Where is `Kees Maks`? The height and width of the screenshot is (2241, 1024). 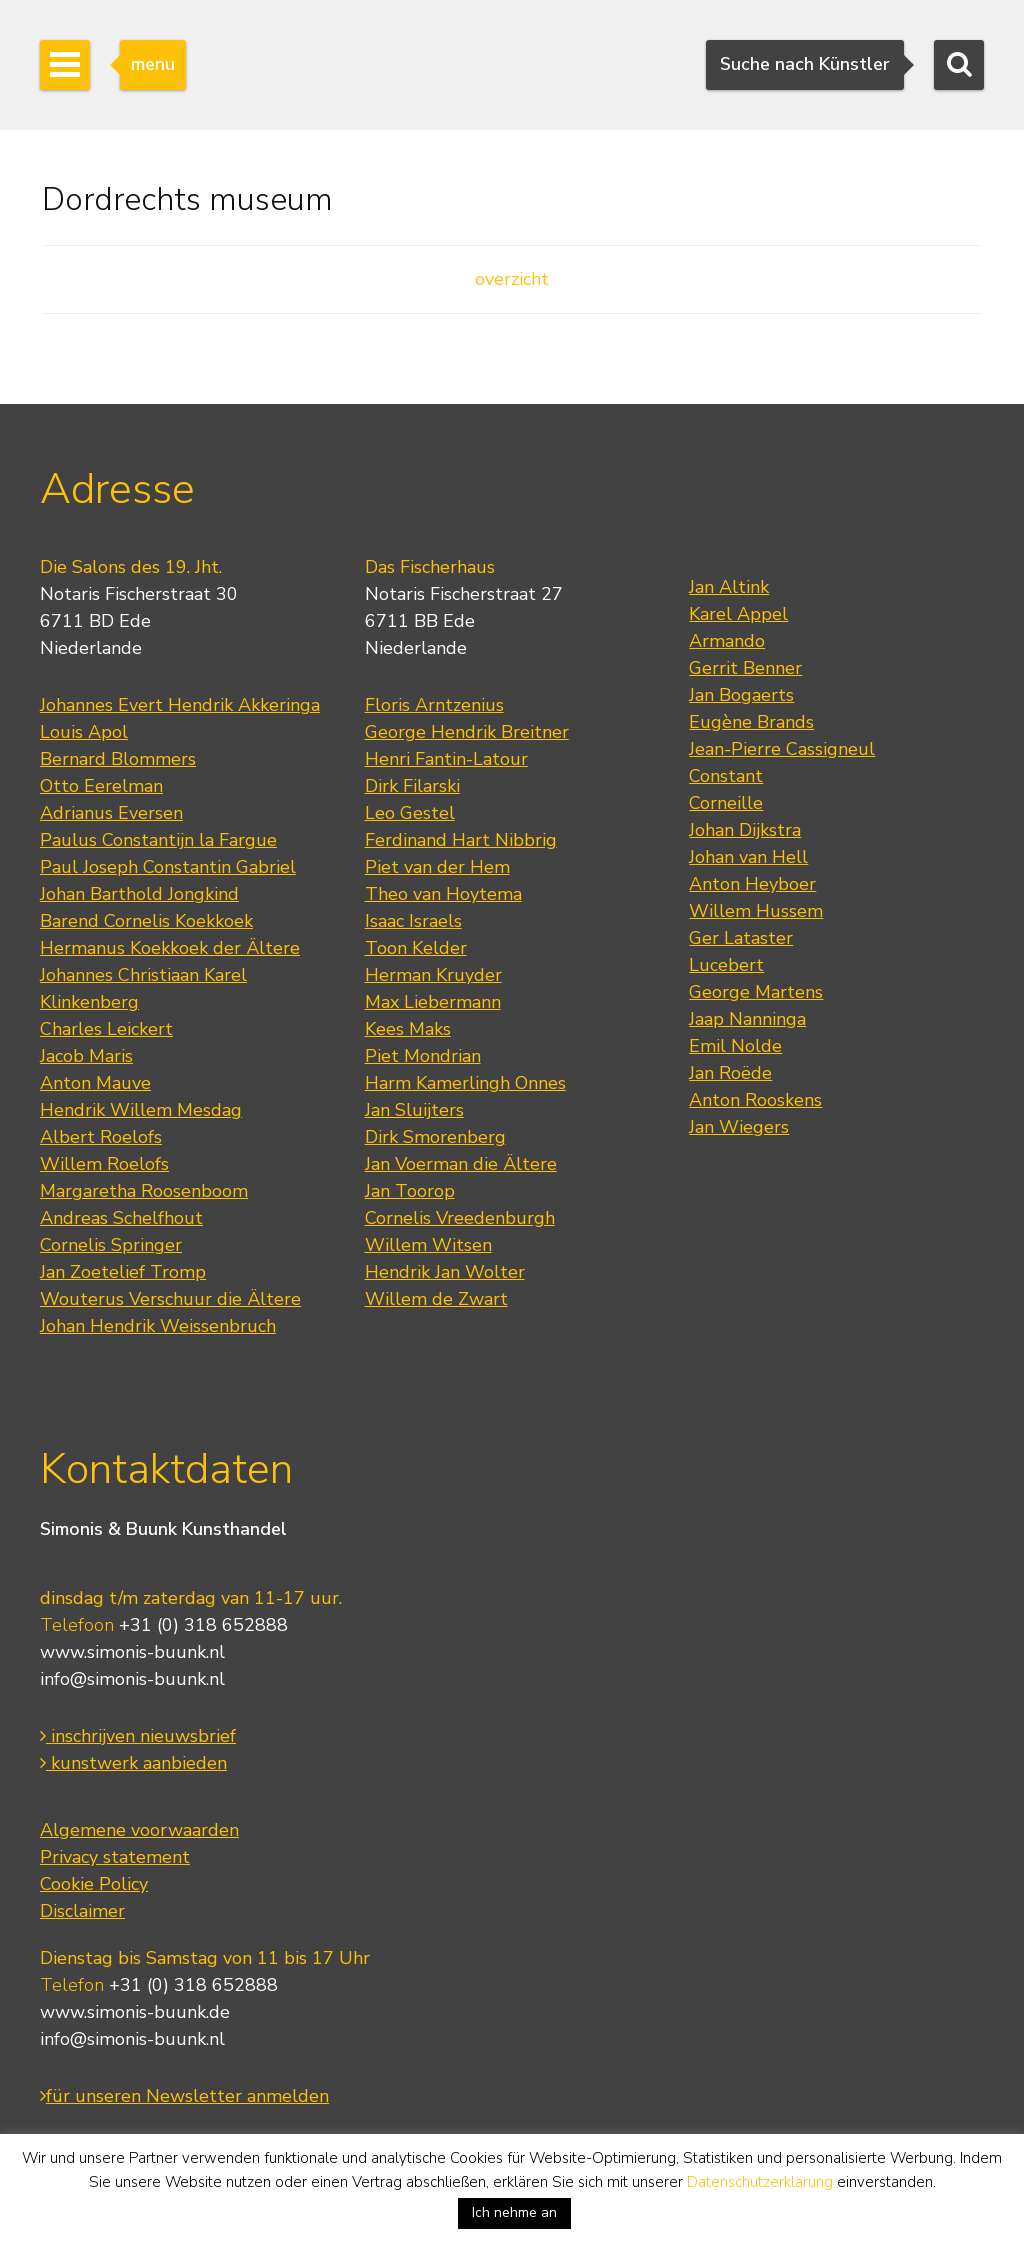
Kees Maks is located at coordinates (408, 1029).